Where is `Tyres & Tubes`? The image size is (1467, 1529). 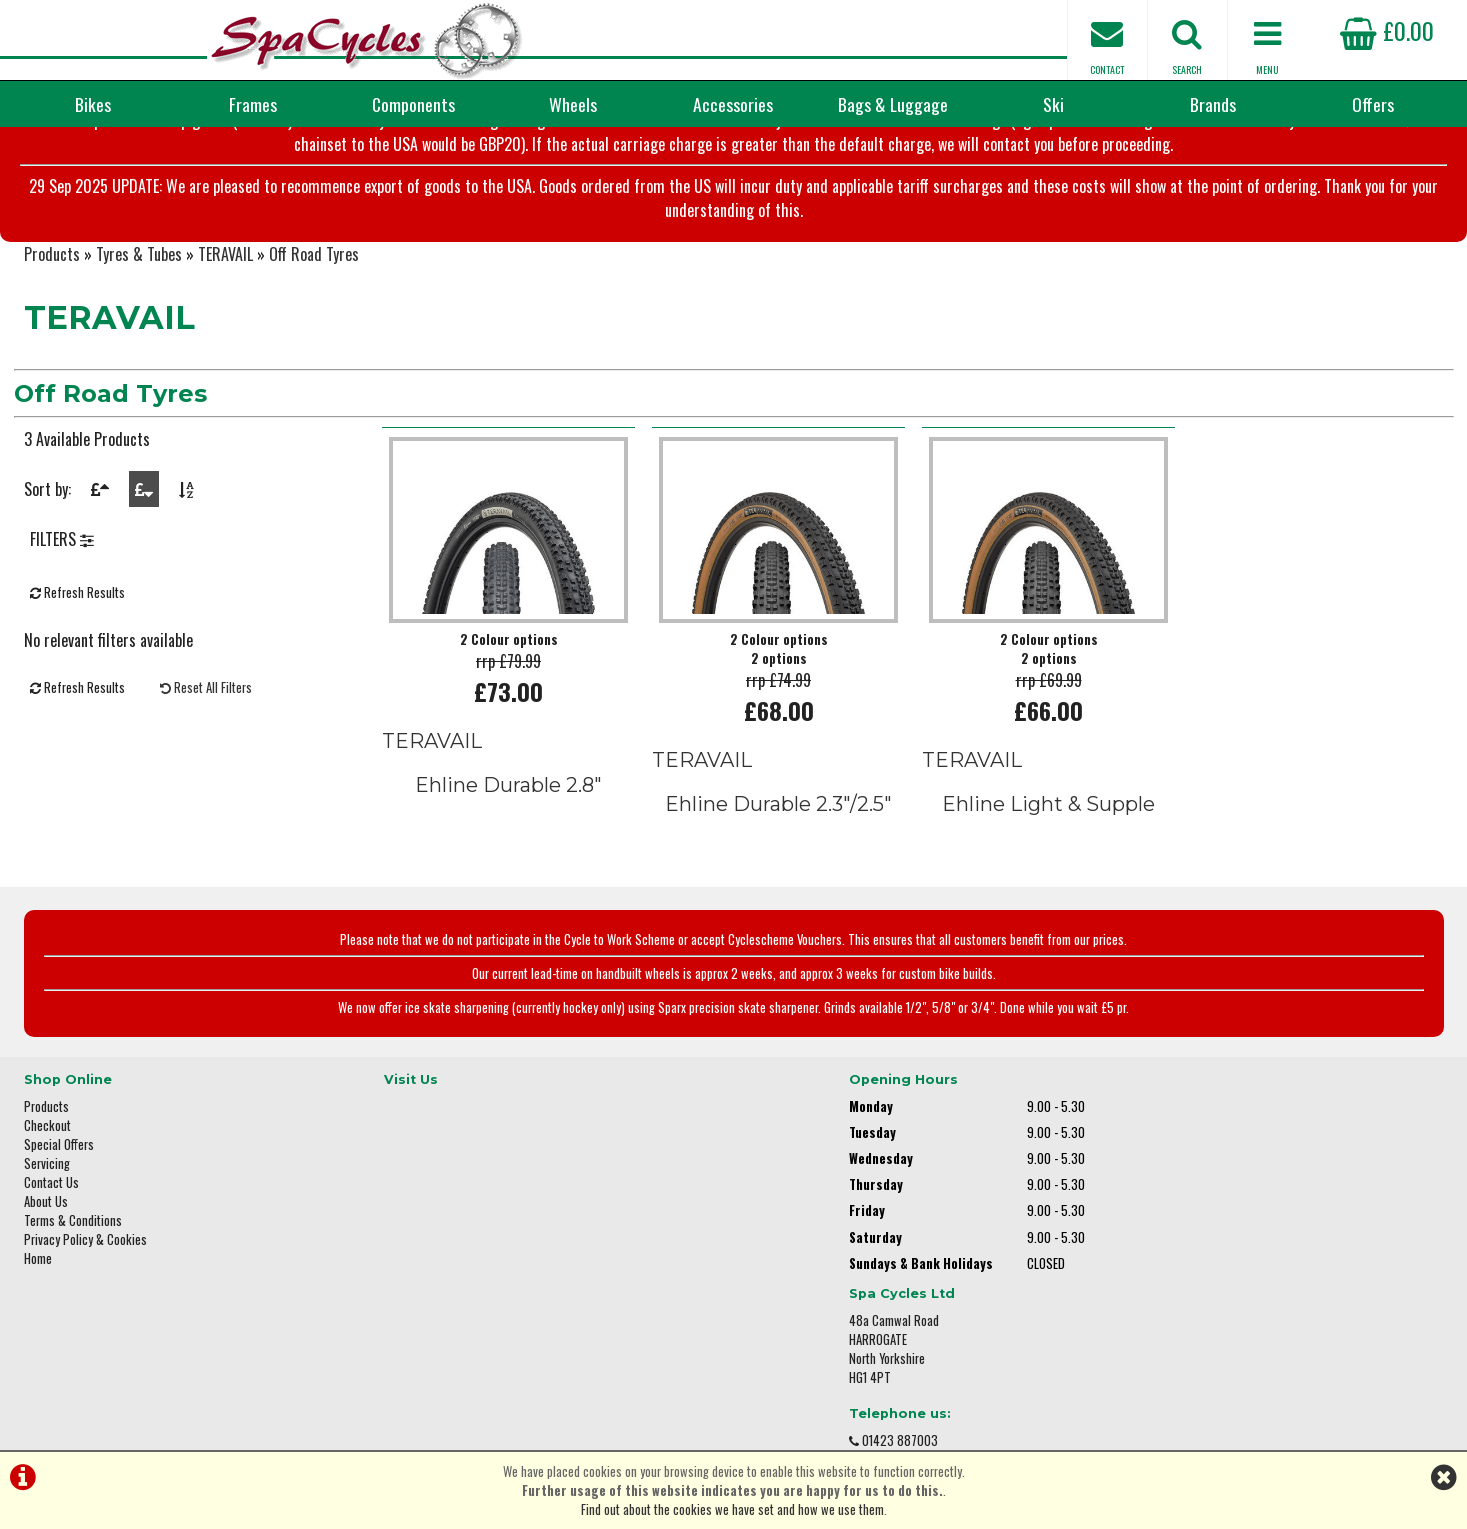
Tyres & Tubes is located at coordinates (139, 290).